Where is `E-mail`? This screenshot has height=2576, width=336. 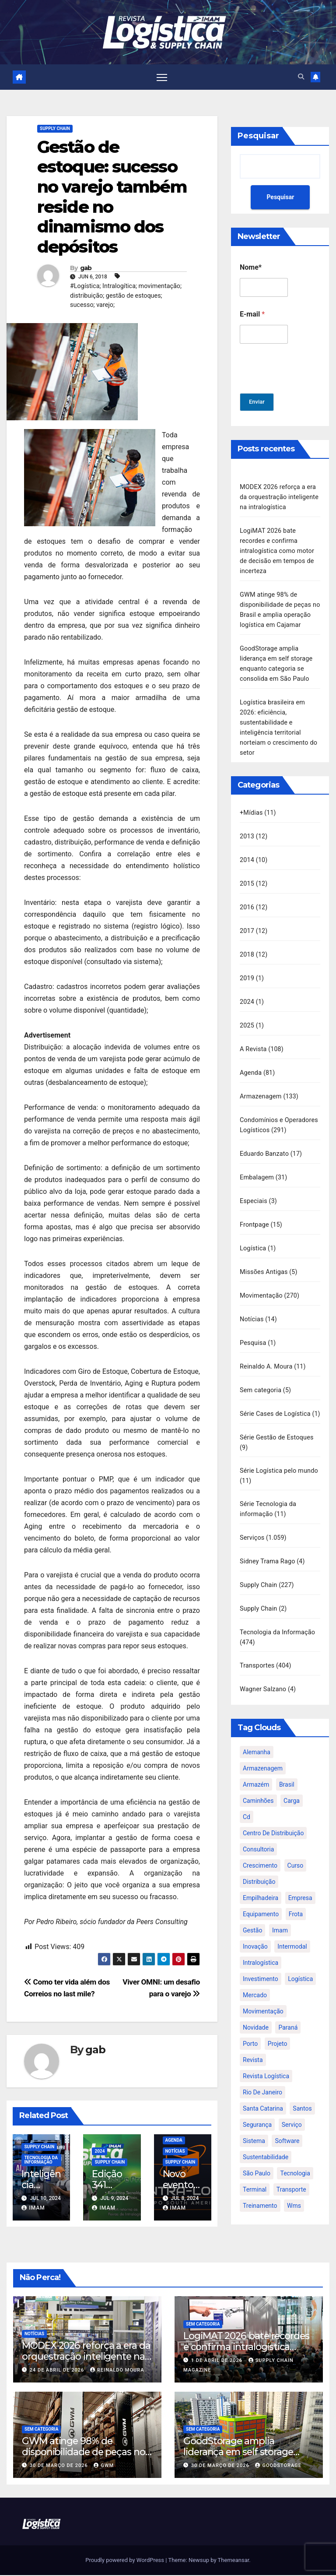 E-mail is located at coordinates (252, 315).